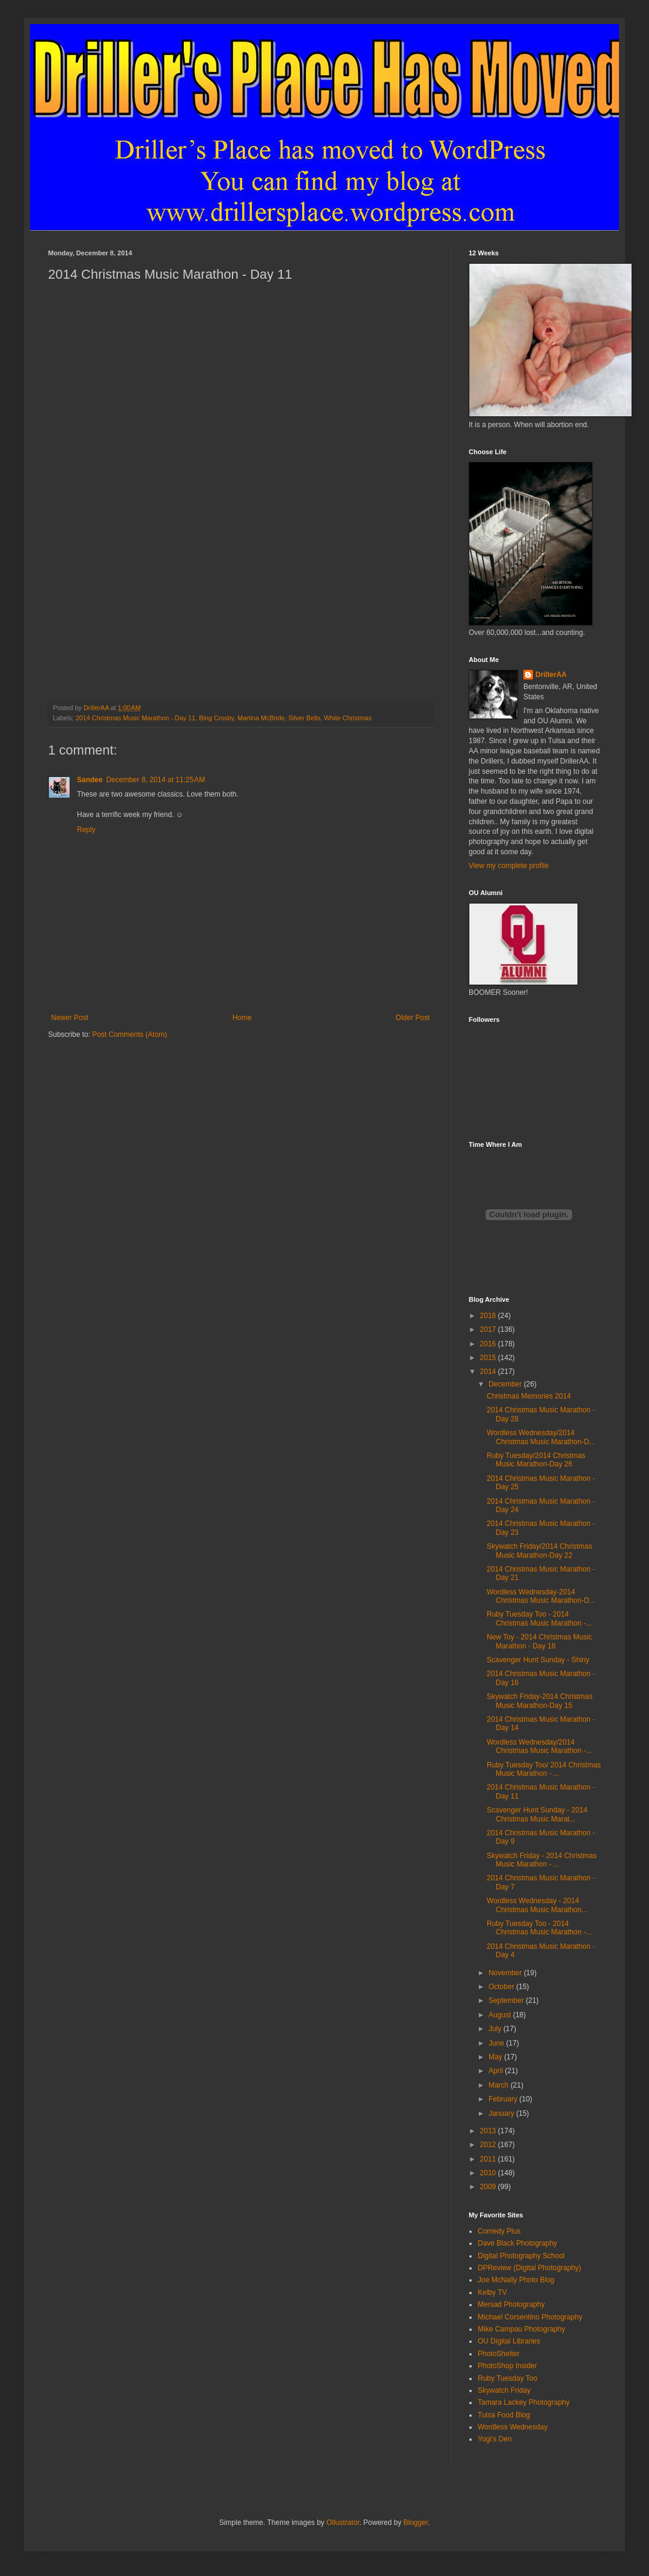  What do you see at coordinates (492, 2292) in the screenshot?
I see `Kelby TV` at bounding box center [492, 2292].